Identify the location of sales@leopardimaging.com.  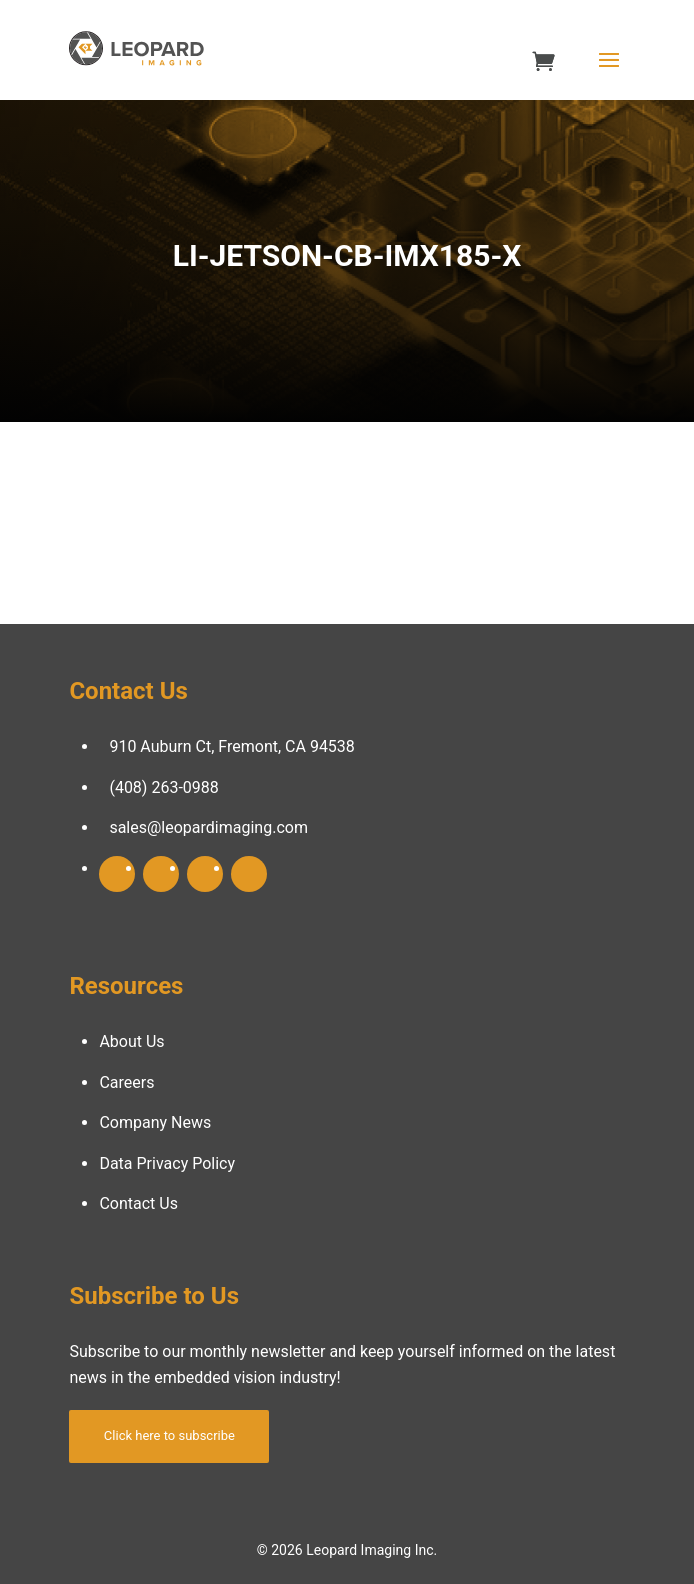
(208, 827).